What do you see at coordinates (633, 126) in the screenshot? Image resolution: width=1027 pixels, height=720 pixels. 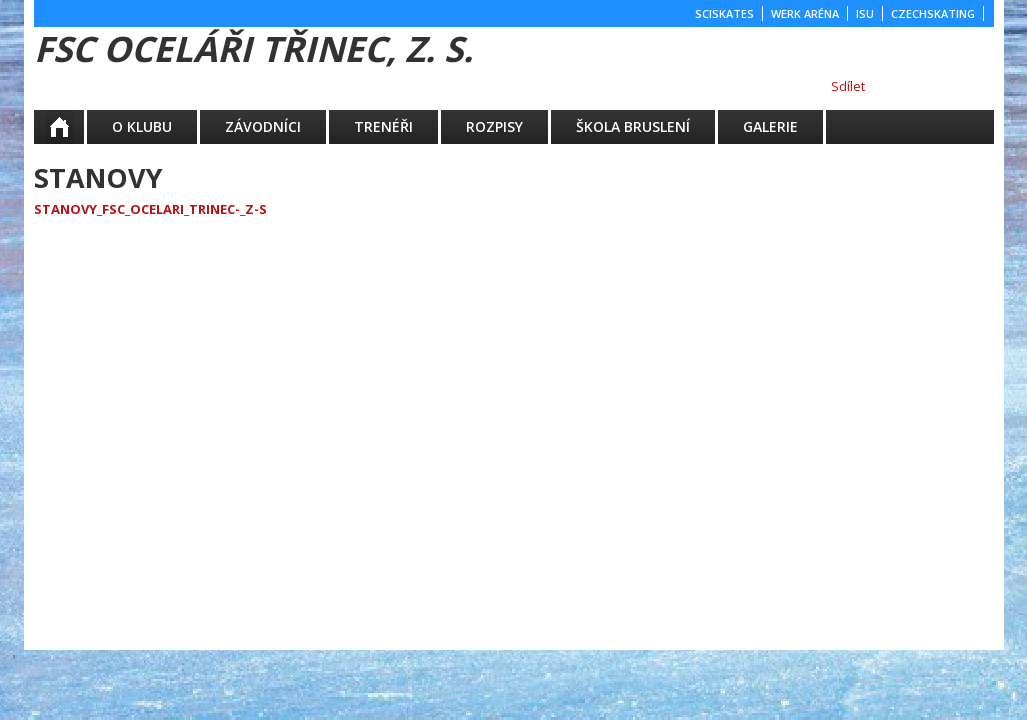 I see `ŠKOLA BRUSLENÍ` at bounding box center [633, 126].